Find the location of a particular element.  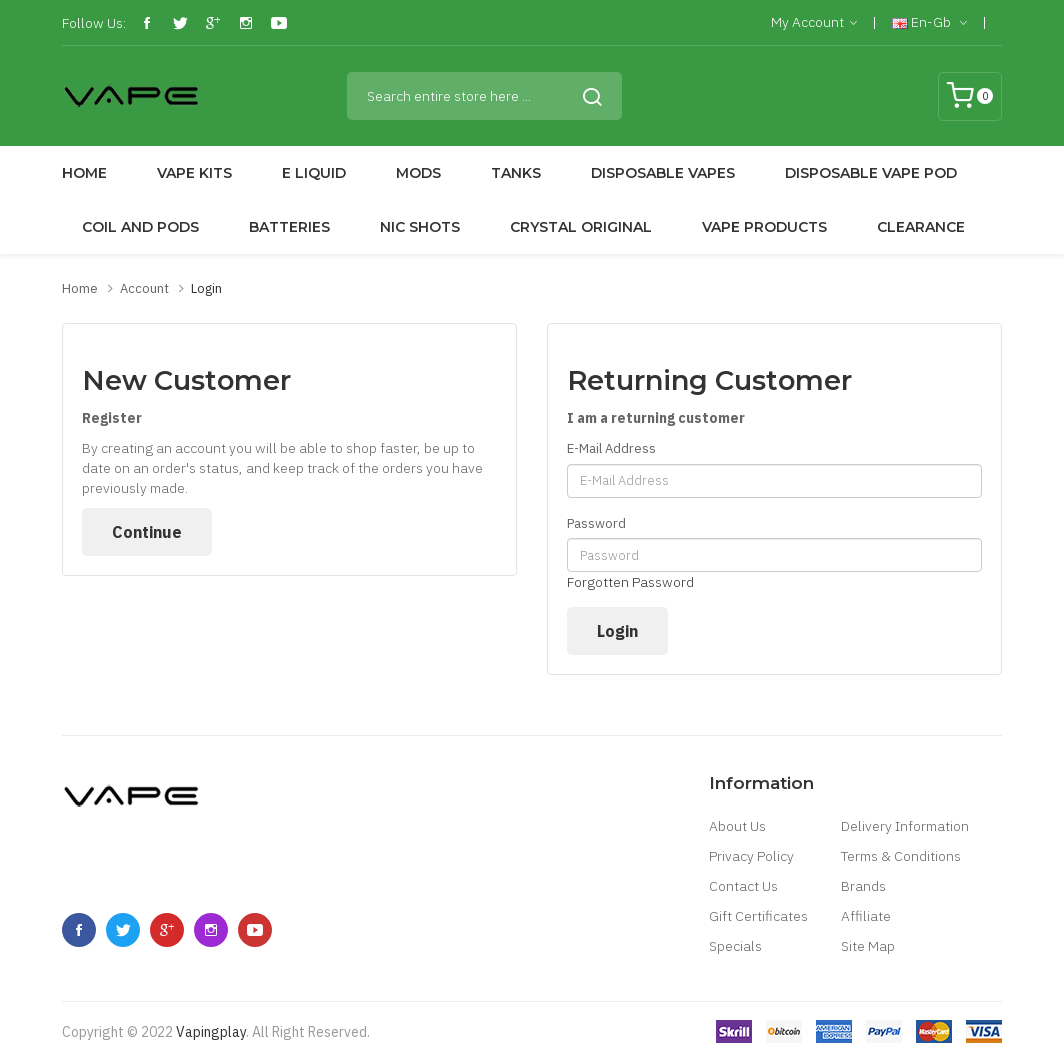

Specials is located at coordinates (735, 946).